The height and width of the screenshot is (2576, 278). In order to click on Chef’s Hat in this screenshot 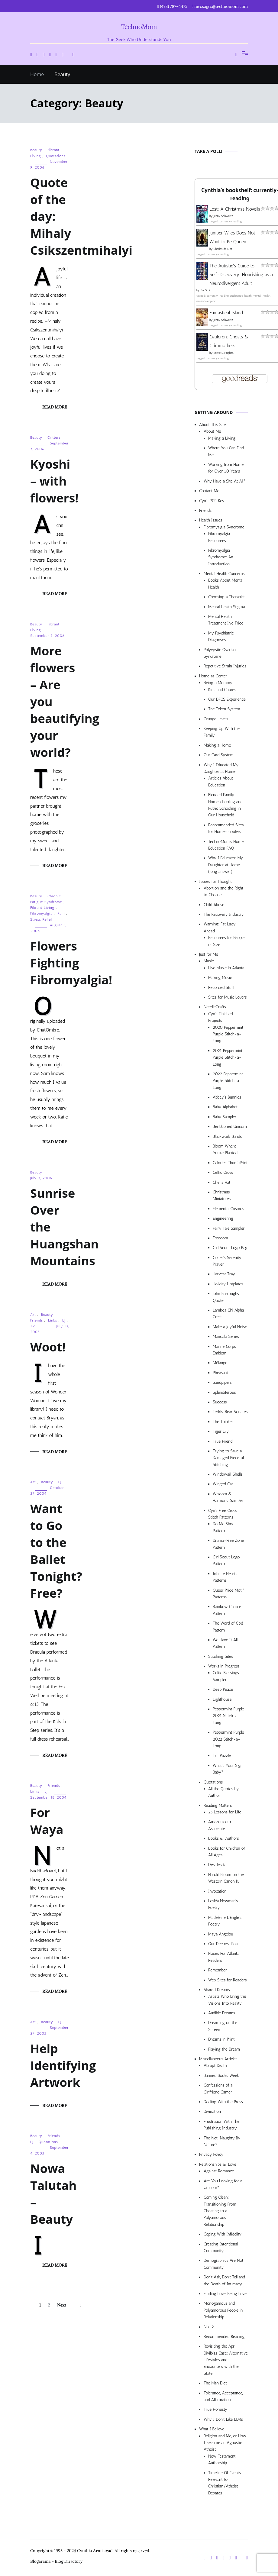, I will do `click(221, 1182)`.